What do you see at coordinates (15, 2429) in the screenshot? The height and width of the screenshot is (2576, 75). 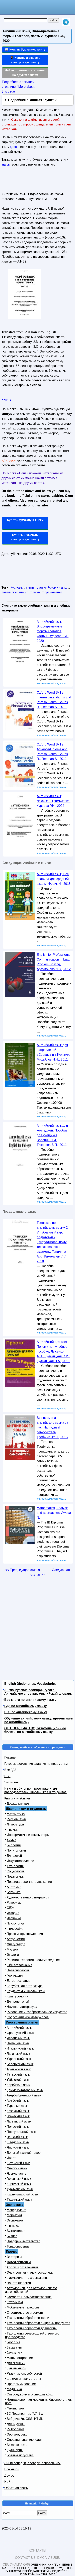 I see `Рыболовам` at bounding box center [15, 2429].